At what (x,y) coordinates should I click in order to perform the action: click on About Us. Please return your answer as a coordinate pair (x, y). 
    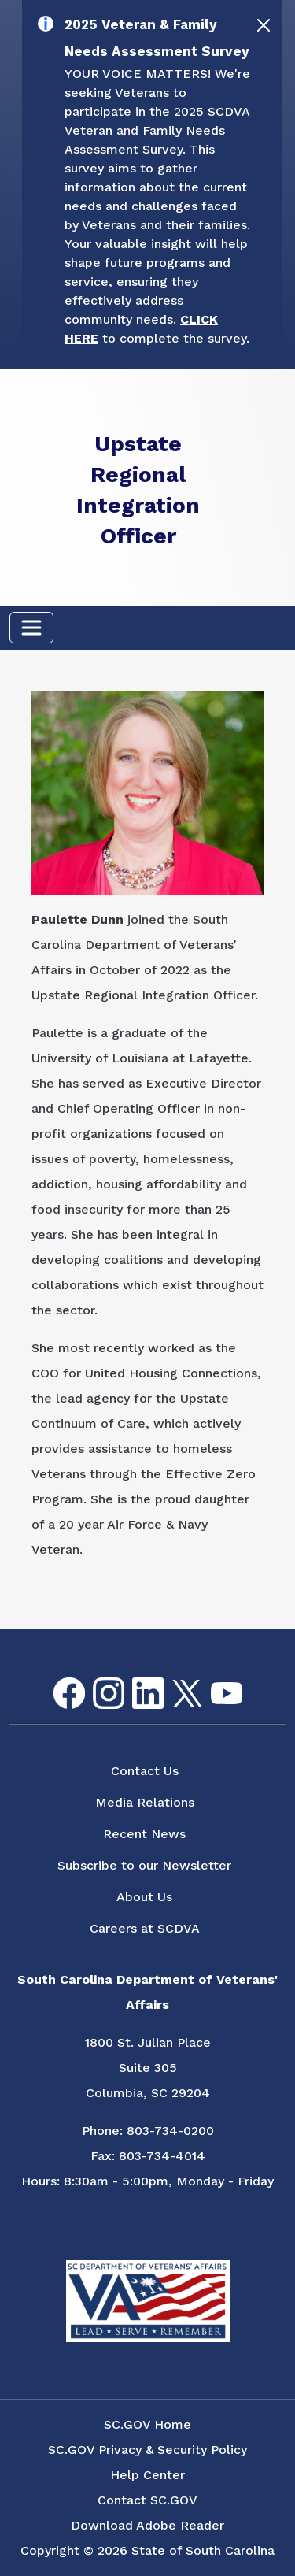
    Looking at the image, I should click on (144, 1896).